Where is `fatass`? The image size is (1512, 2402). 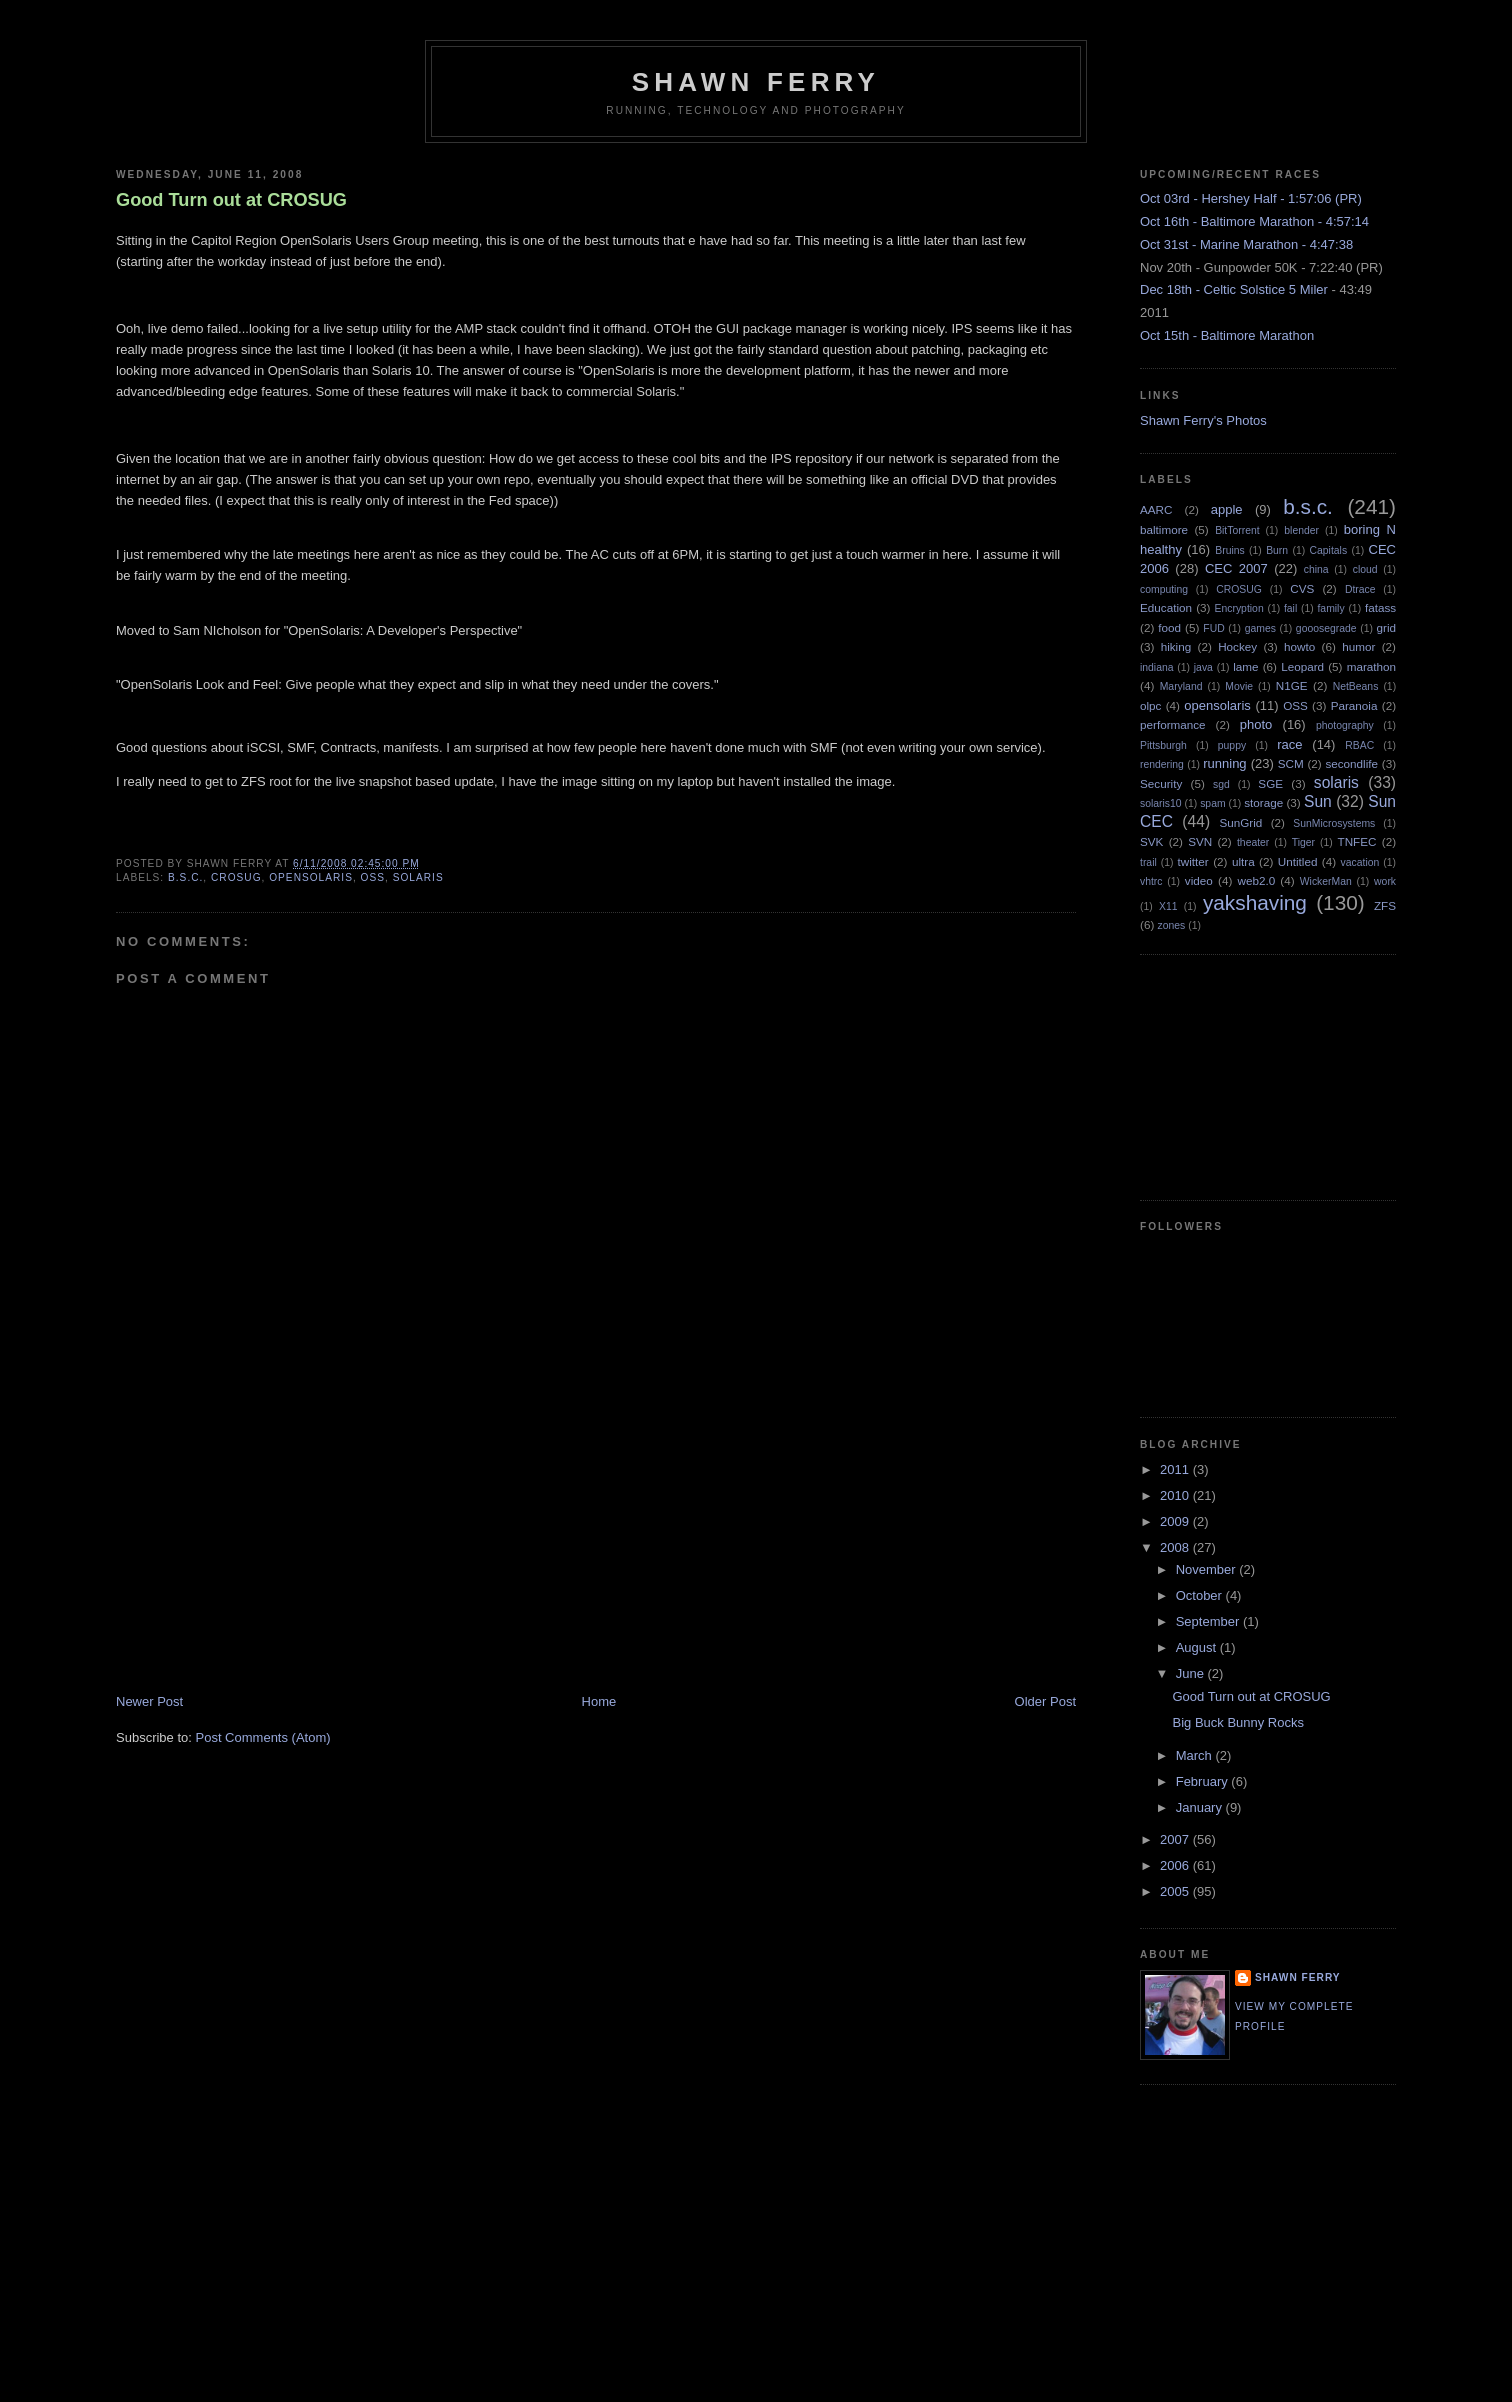
fatass is located at coordinates (1380, 607).